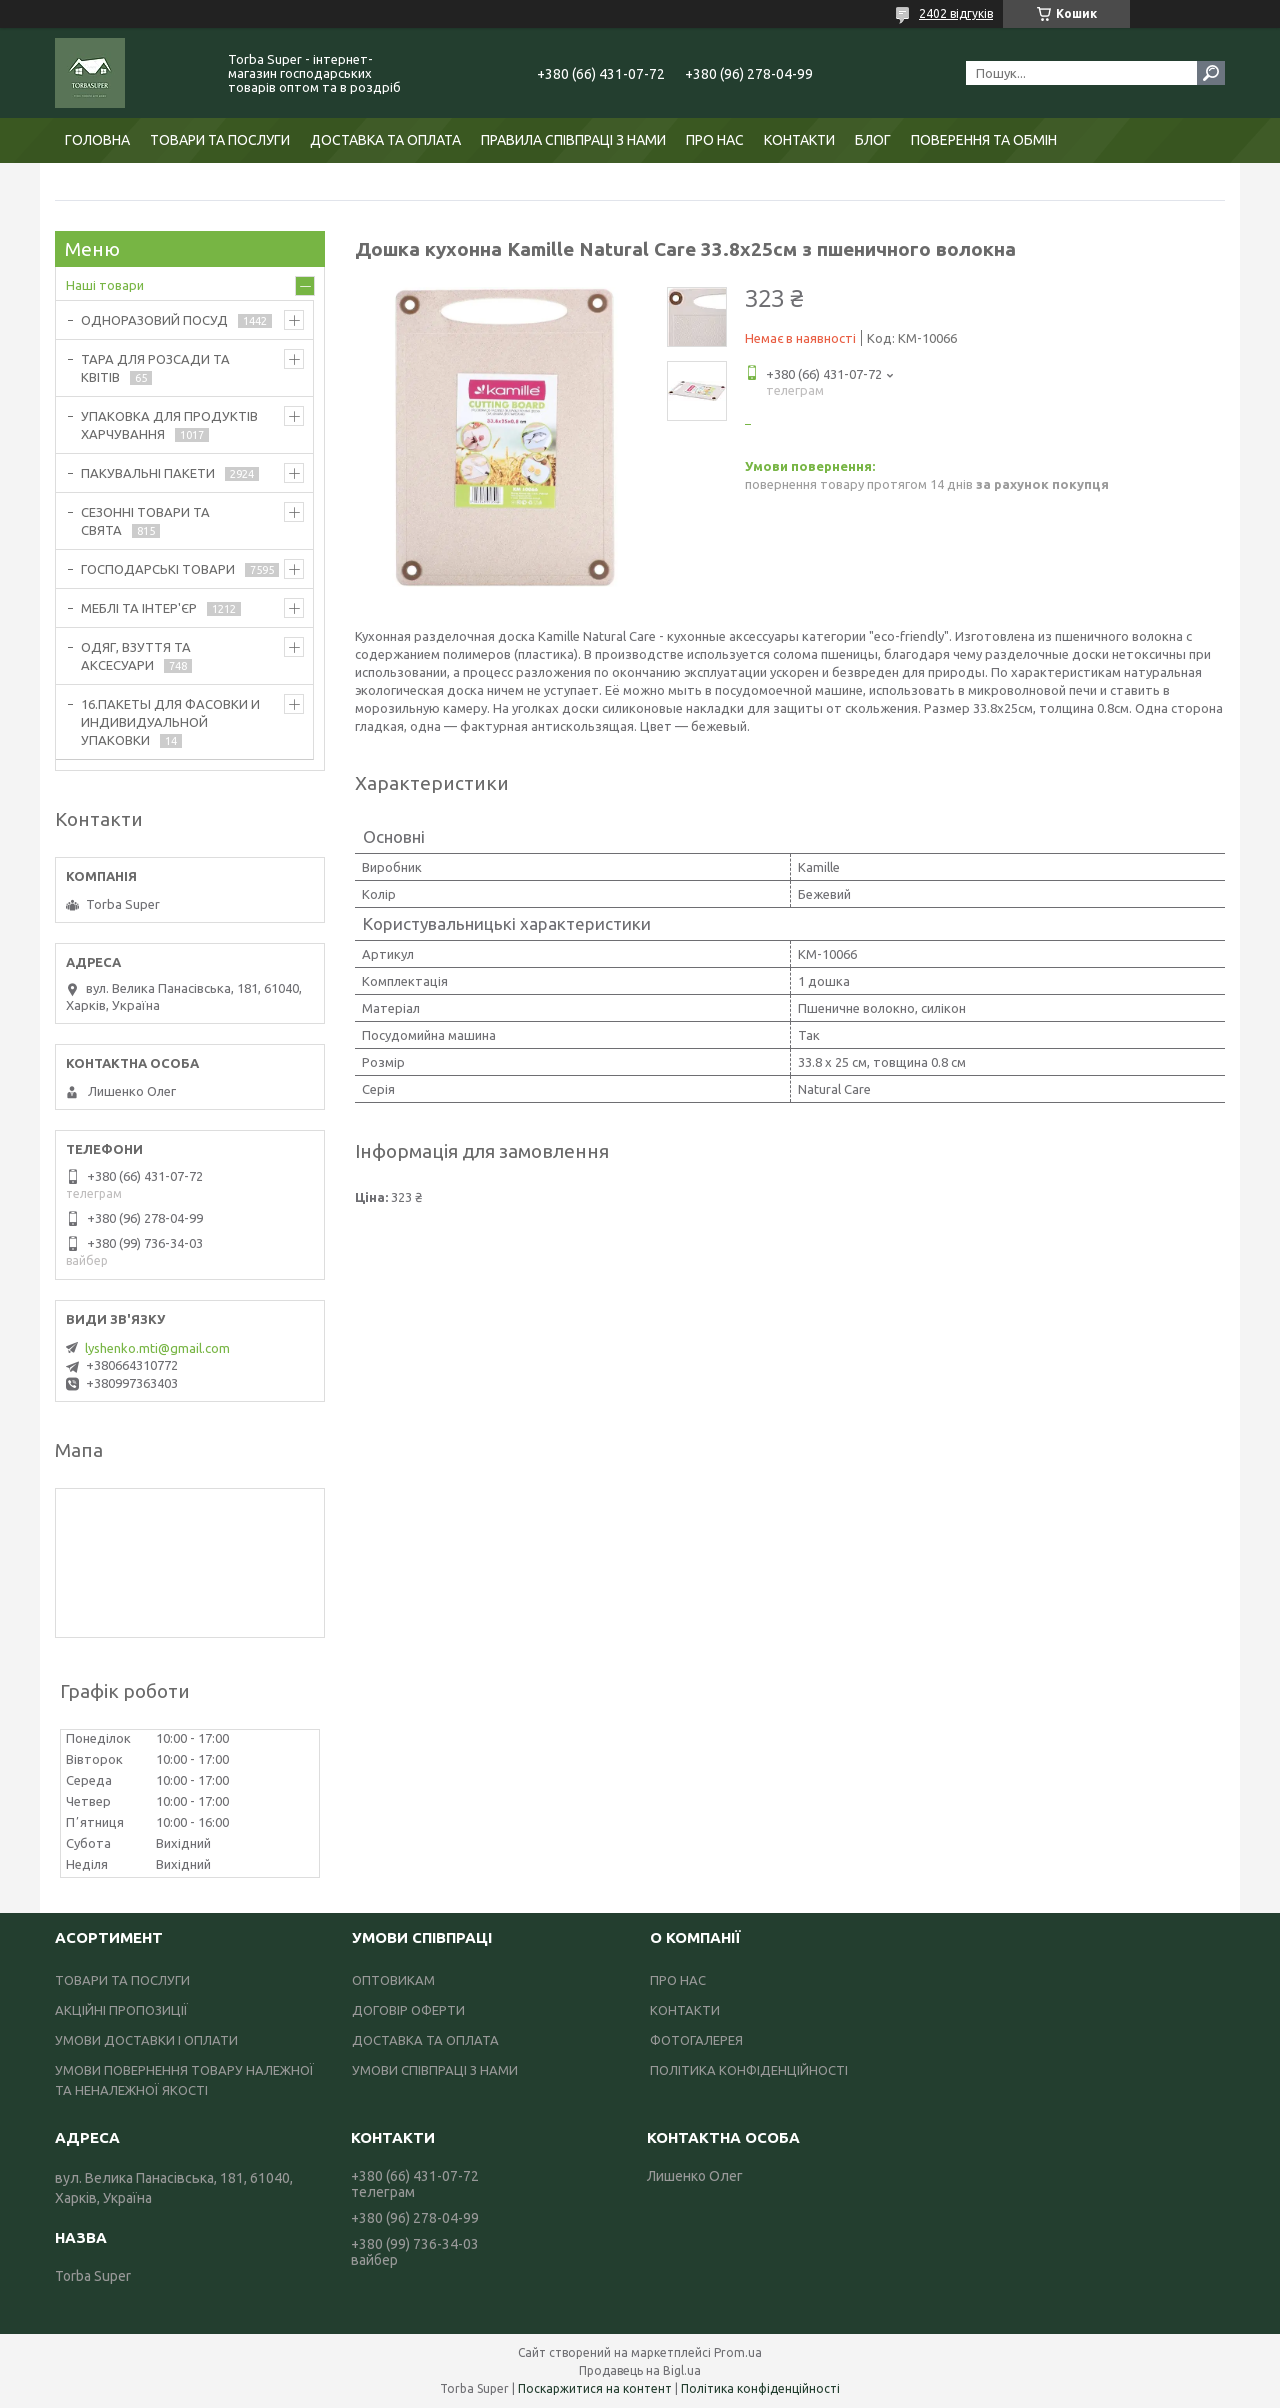 The image size is (1280, 2408). I want to click on ДОГОВІР ОФЕРТИ, so click(408, 2010).